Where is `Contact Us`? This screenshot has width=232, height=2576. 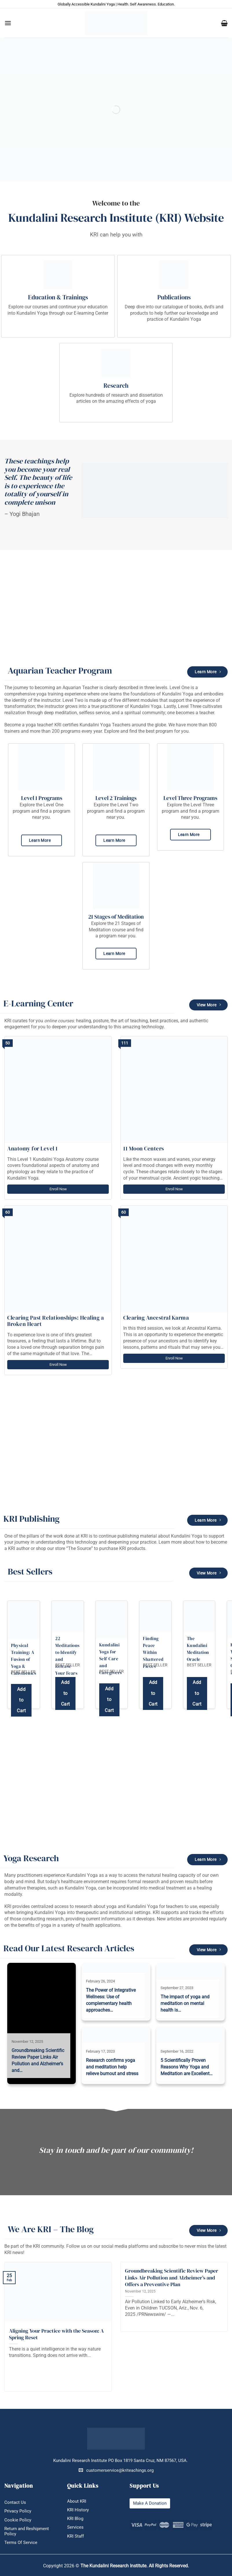
Contact Us is located at coordinates (15, 2502).